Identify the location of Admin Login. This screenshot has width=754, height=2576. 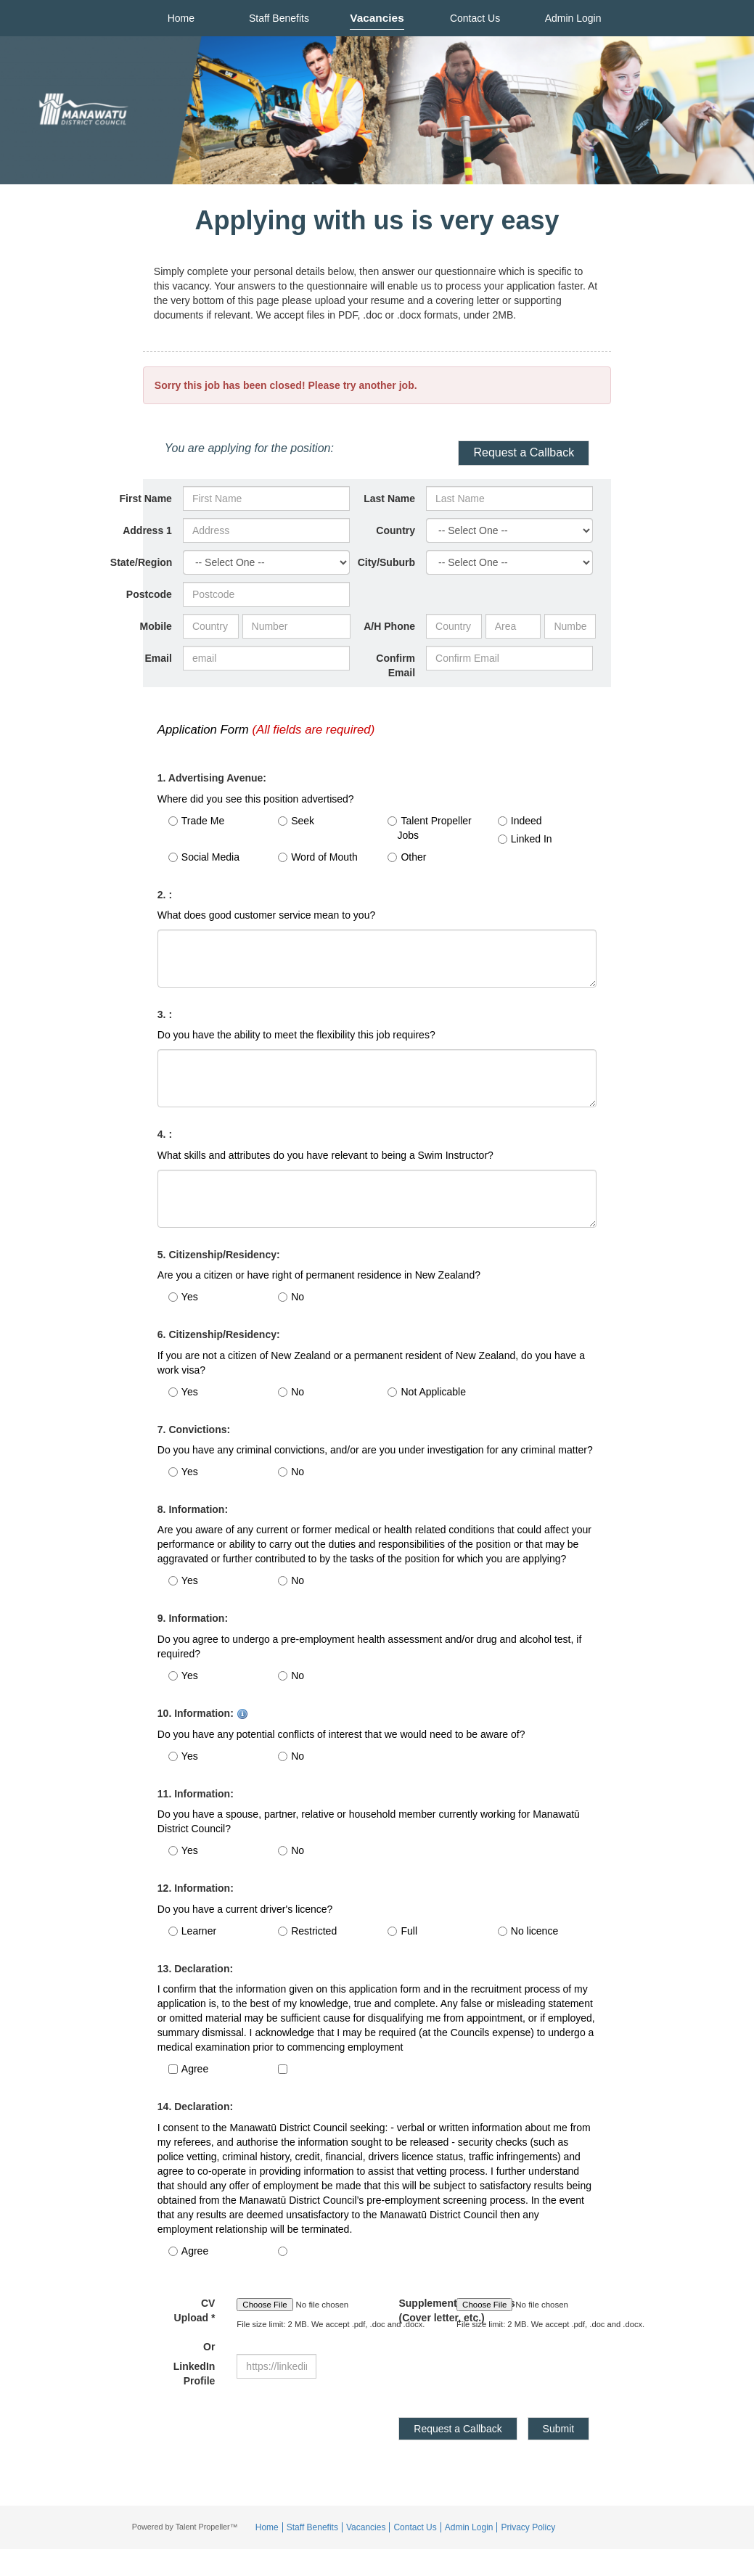
(573, 18).